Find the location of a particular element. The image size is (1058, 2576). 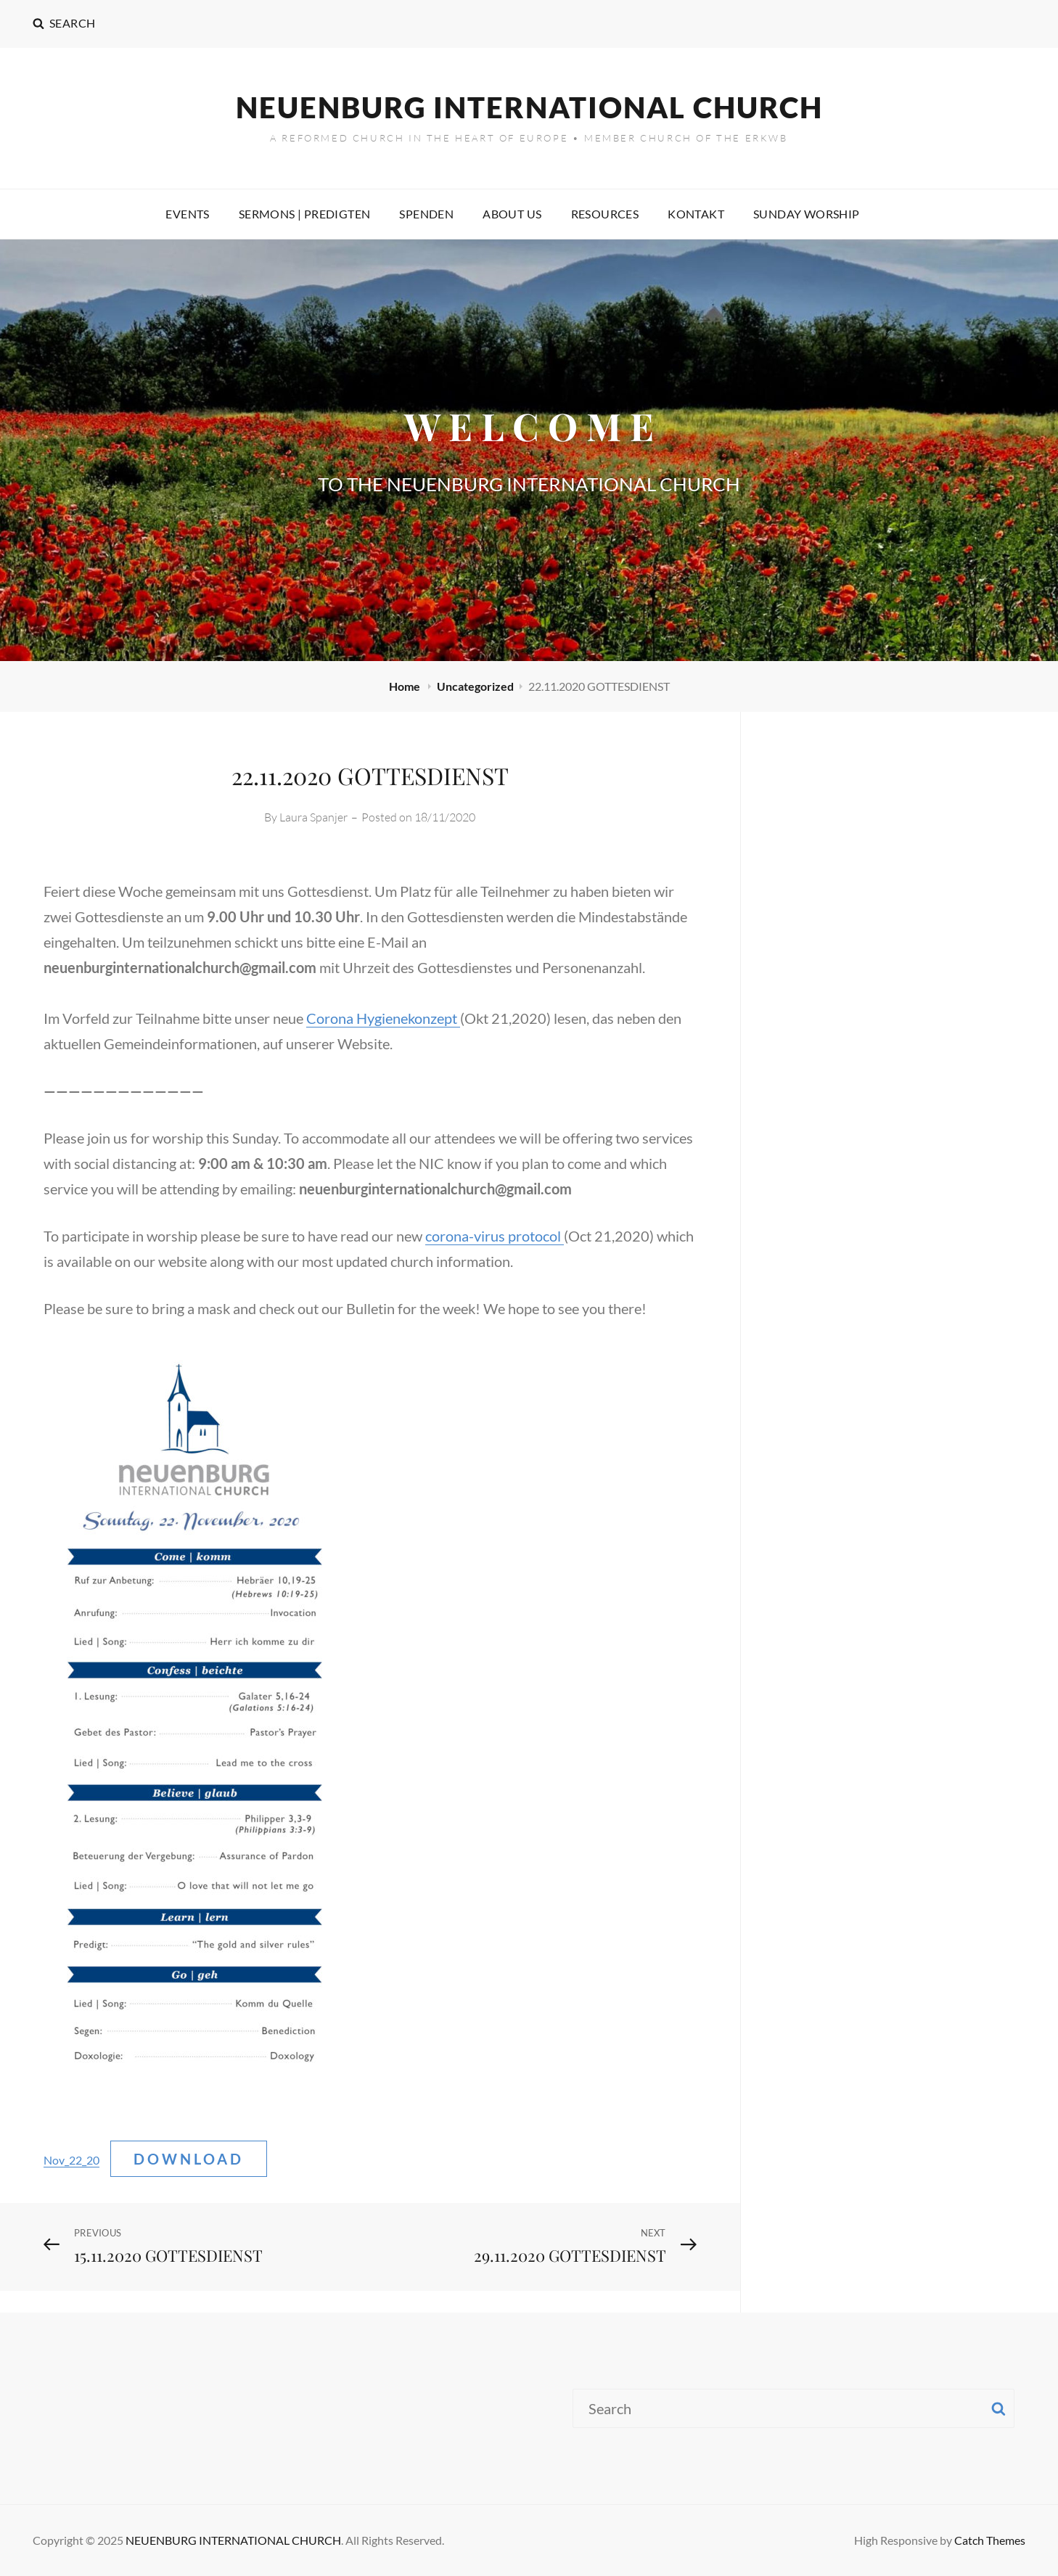

Home is located at coordinates (405, 686).